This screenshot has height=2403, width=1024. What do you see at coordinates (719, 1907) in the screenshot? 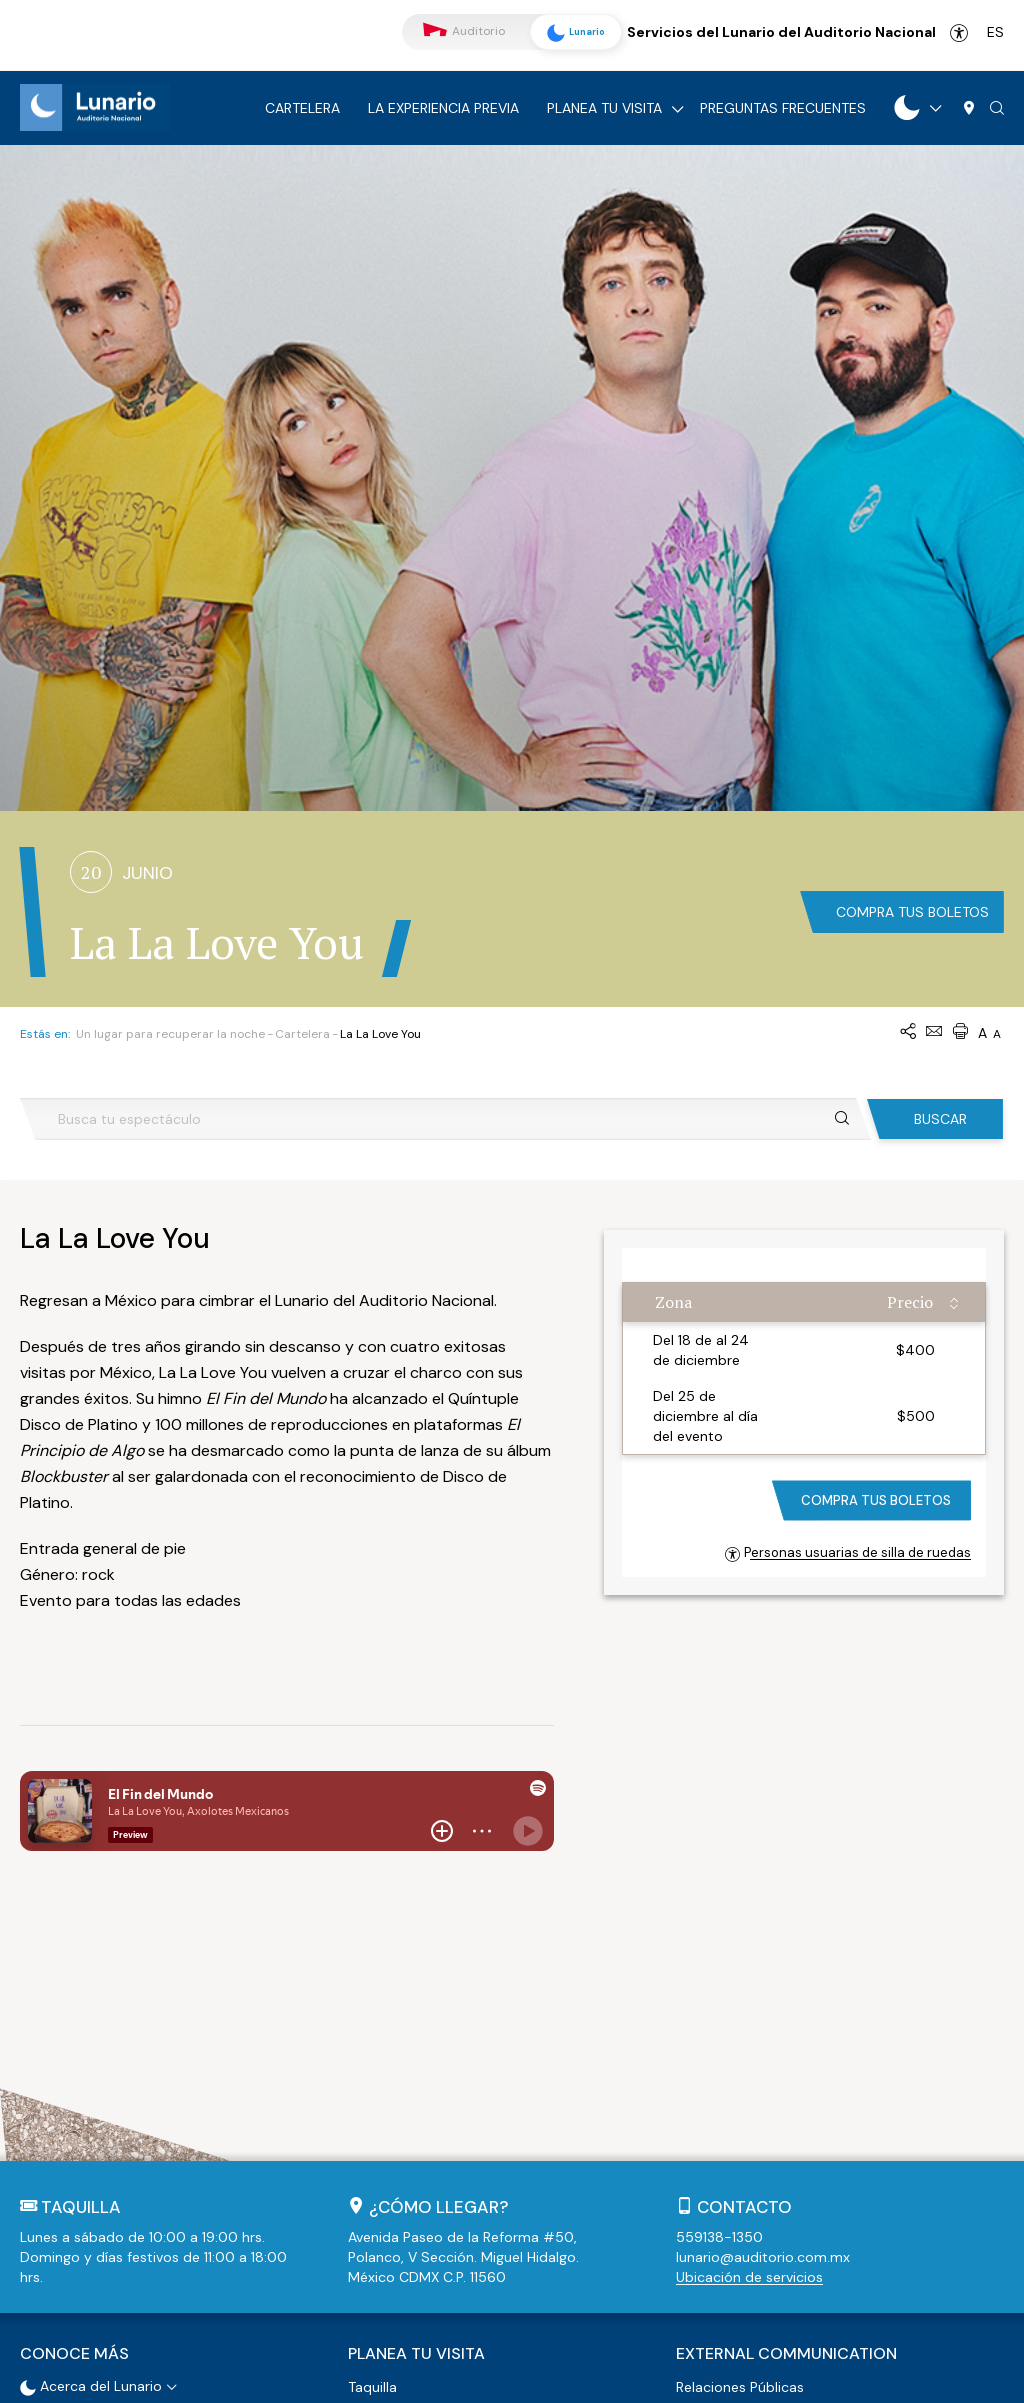
I see `559138-1350` at bounding box center [719, 1907].